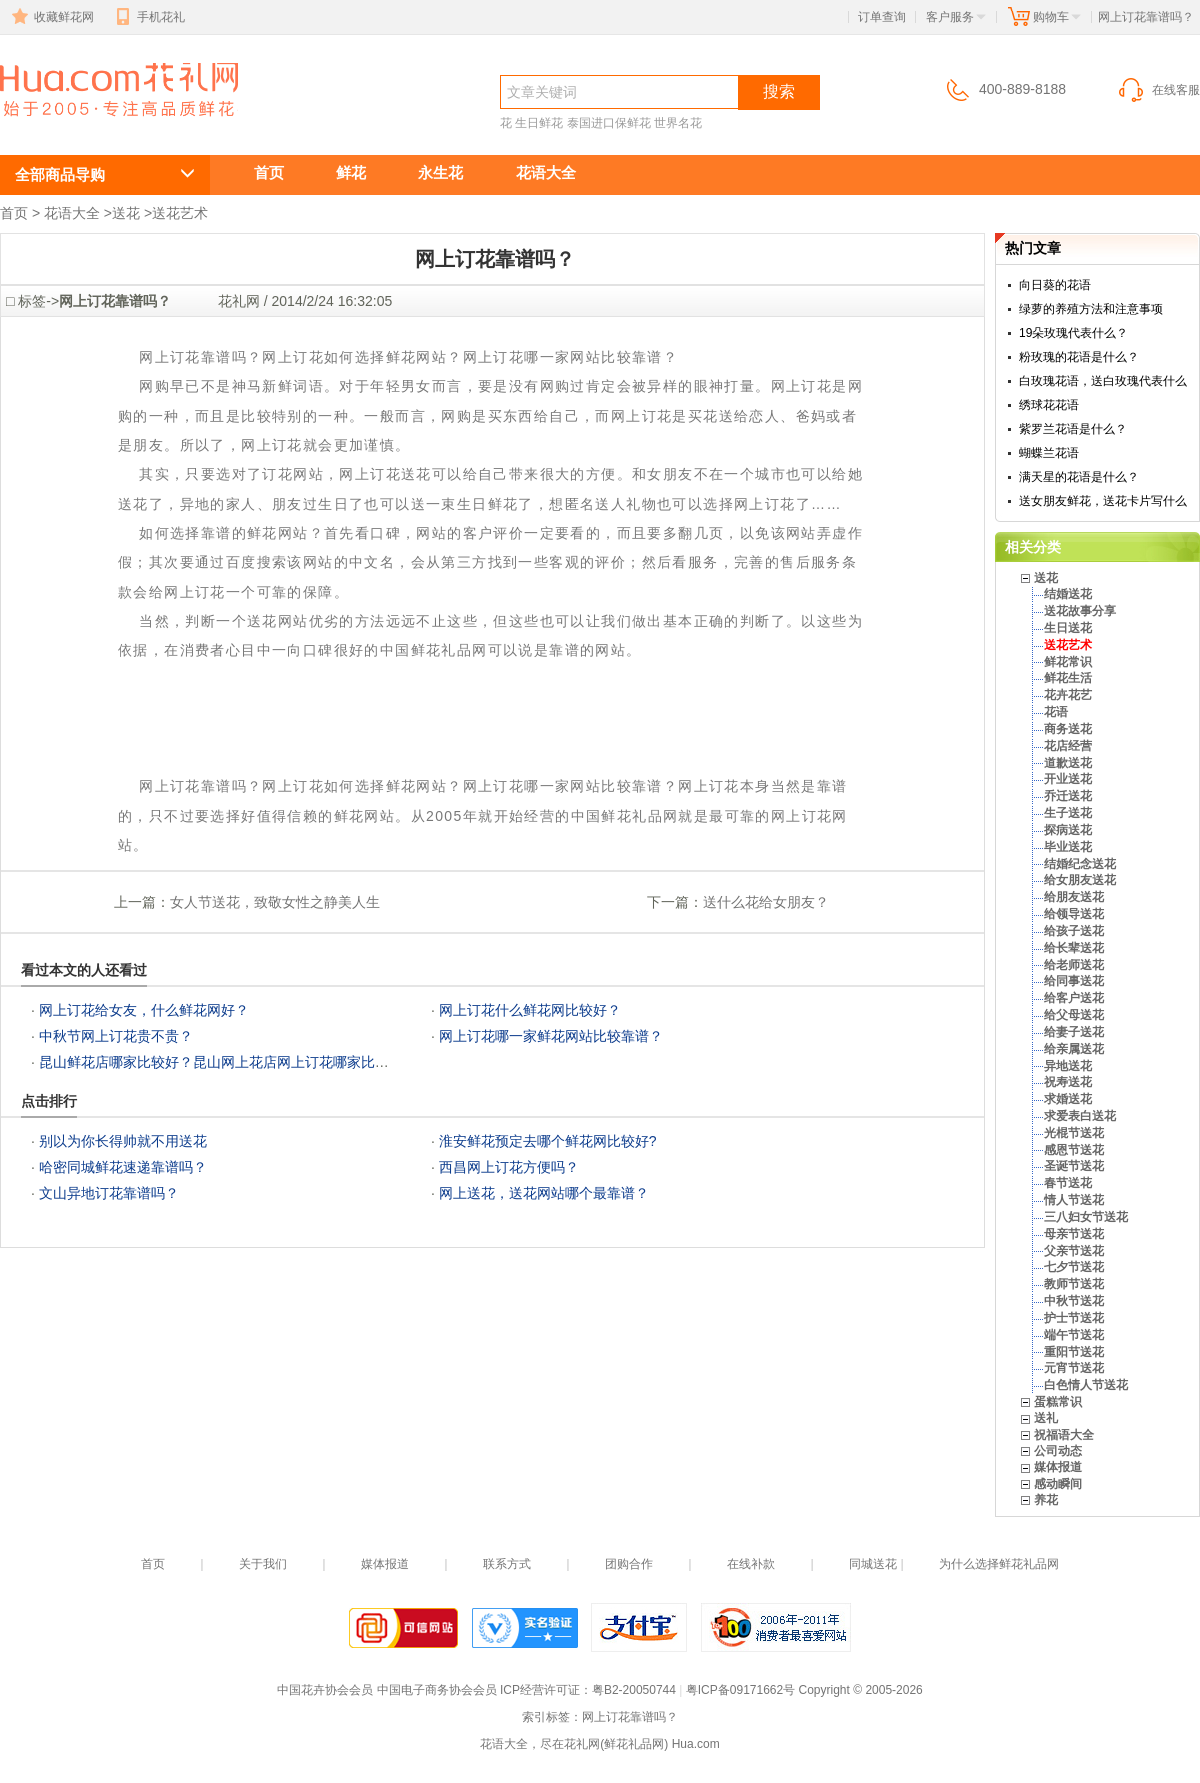  I want to click on 祝福语大全, so click(1064, 1435).